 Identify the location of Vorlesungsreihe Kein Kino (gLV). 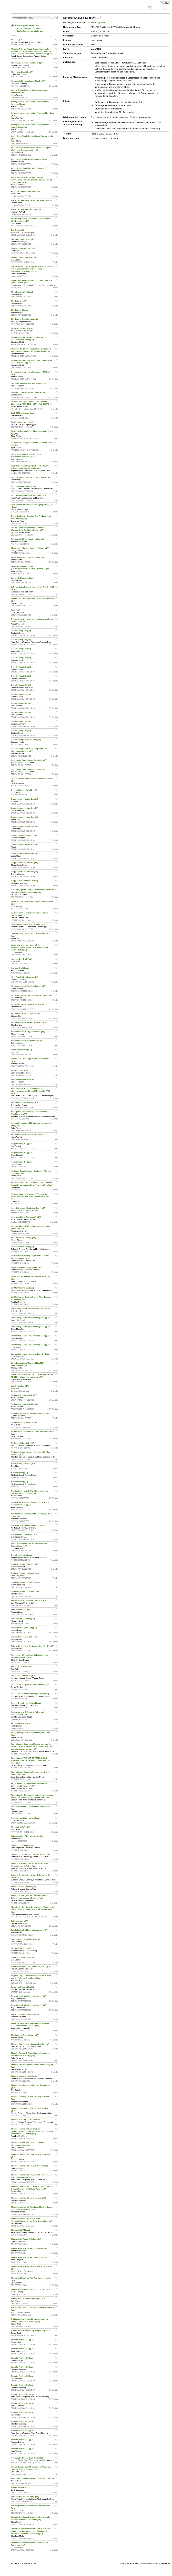
(25, 2497).